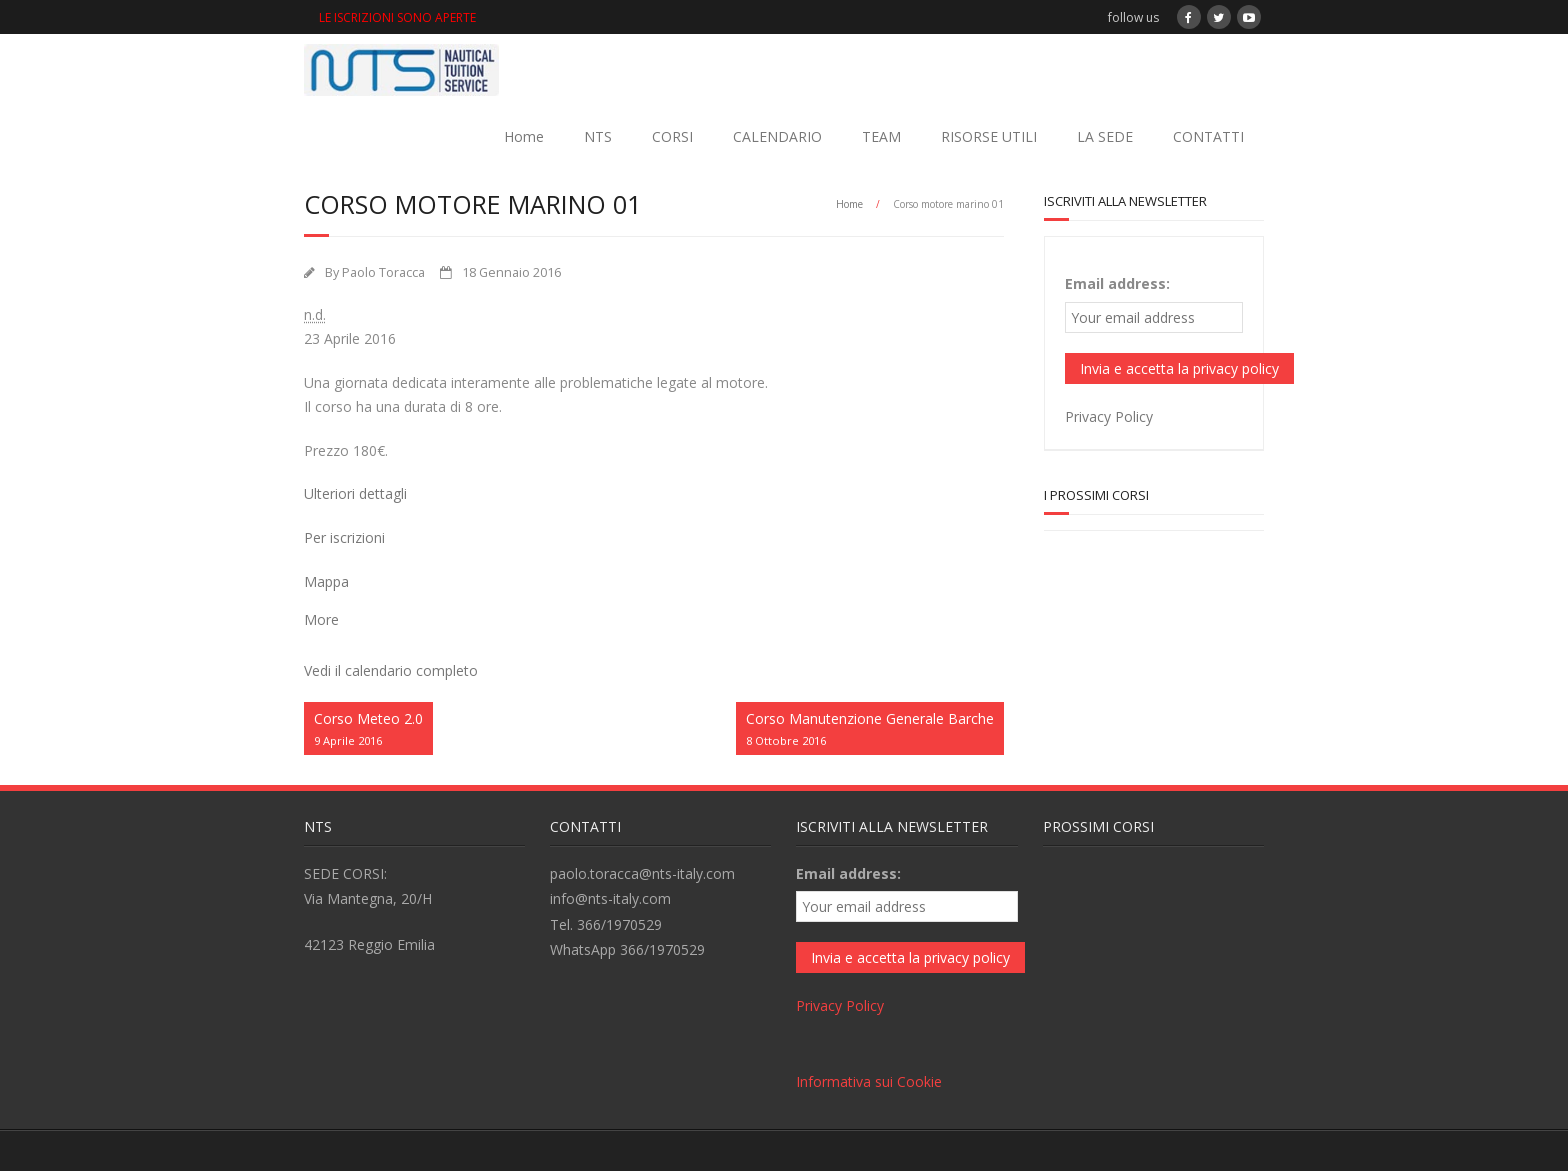 This screenshot has height=1171, width=1568. What do you see at coordinates (383, 272) in the screenshot?
I see `Paolo Toracca` at bounding box center [383, 272].